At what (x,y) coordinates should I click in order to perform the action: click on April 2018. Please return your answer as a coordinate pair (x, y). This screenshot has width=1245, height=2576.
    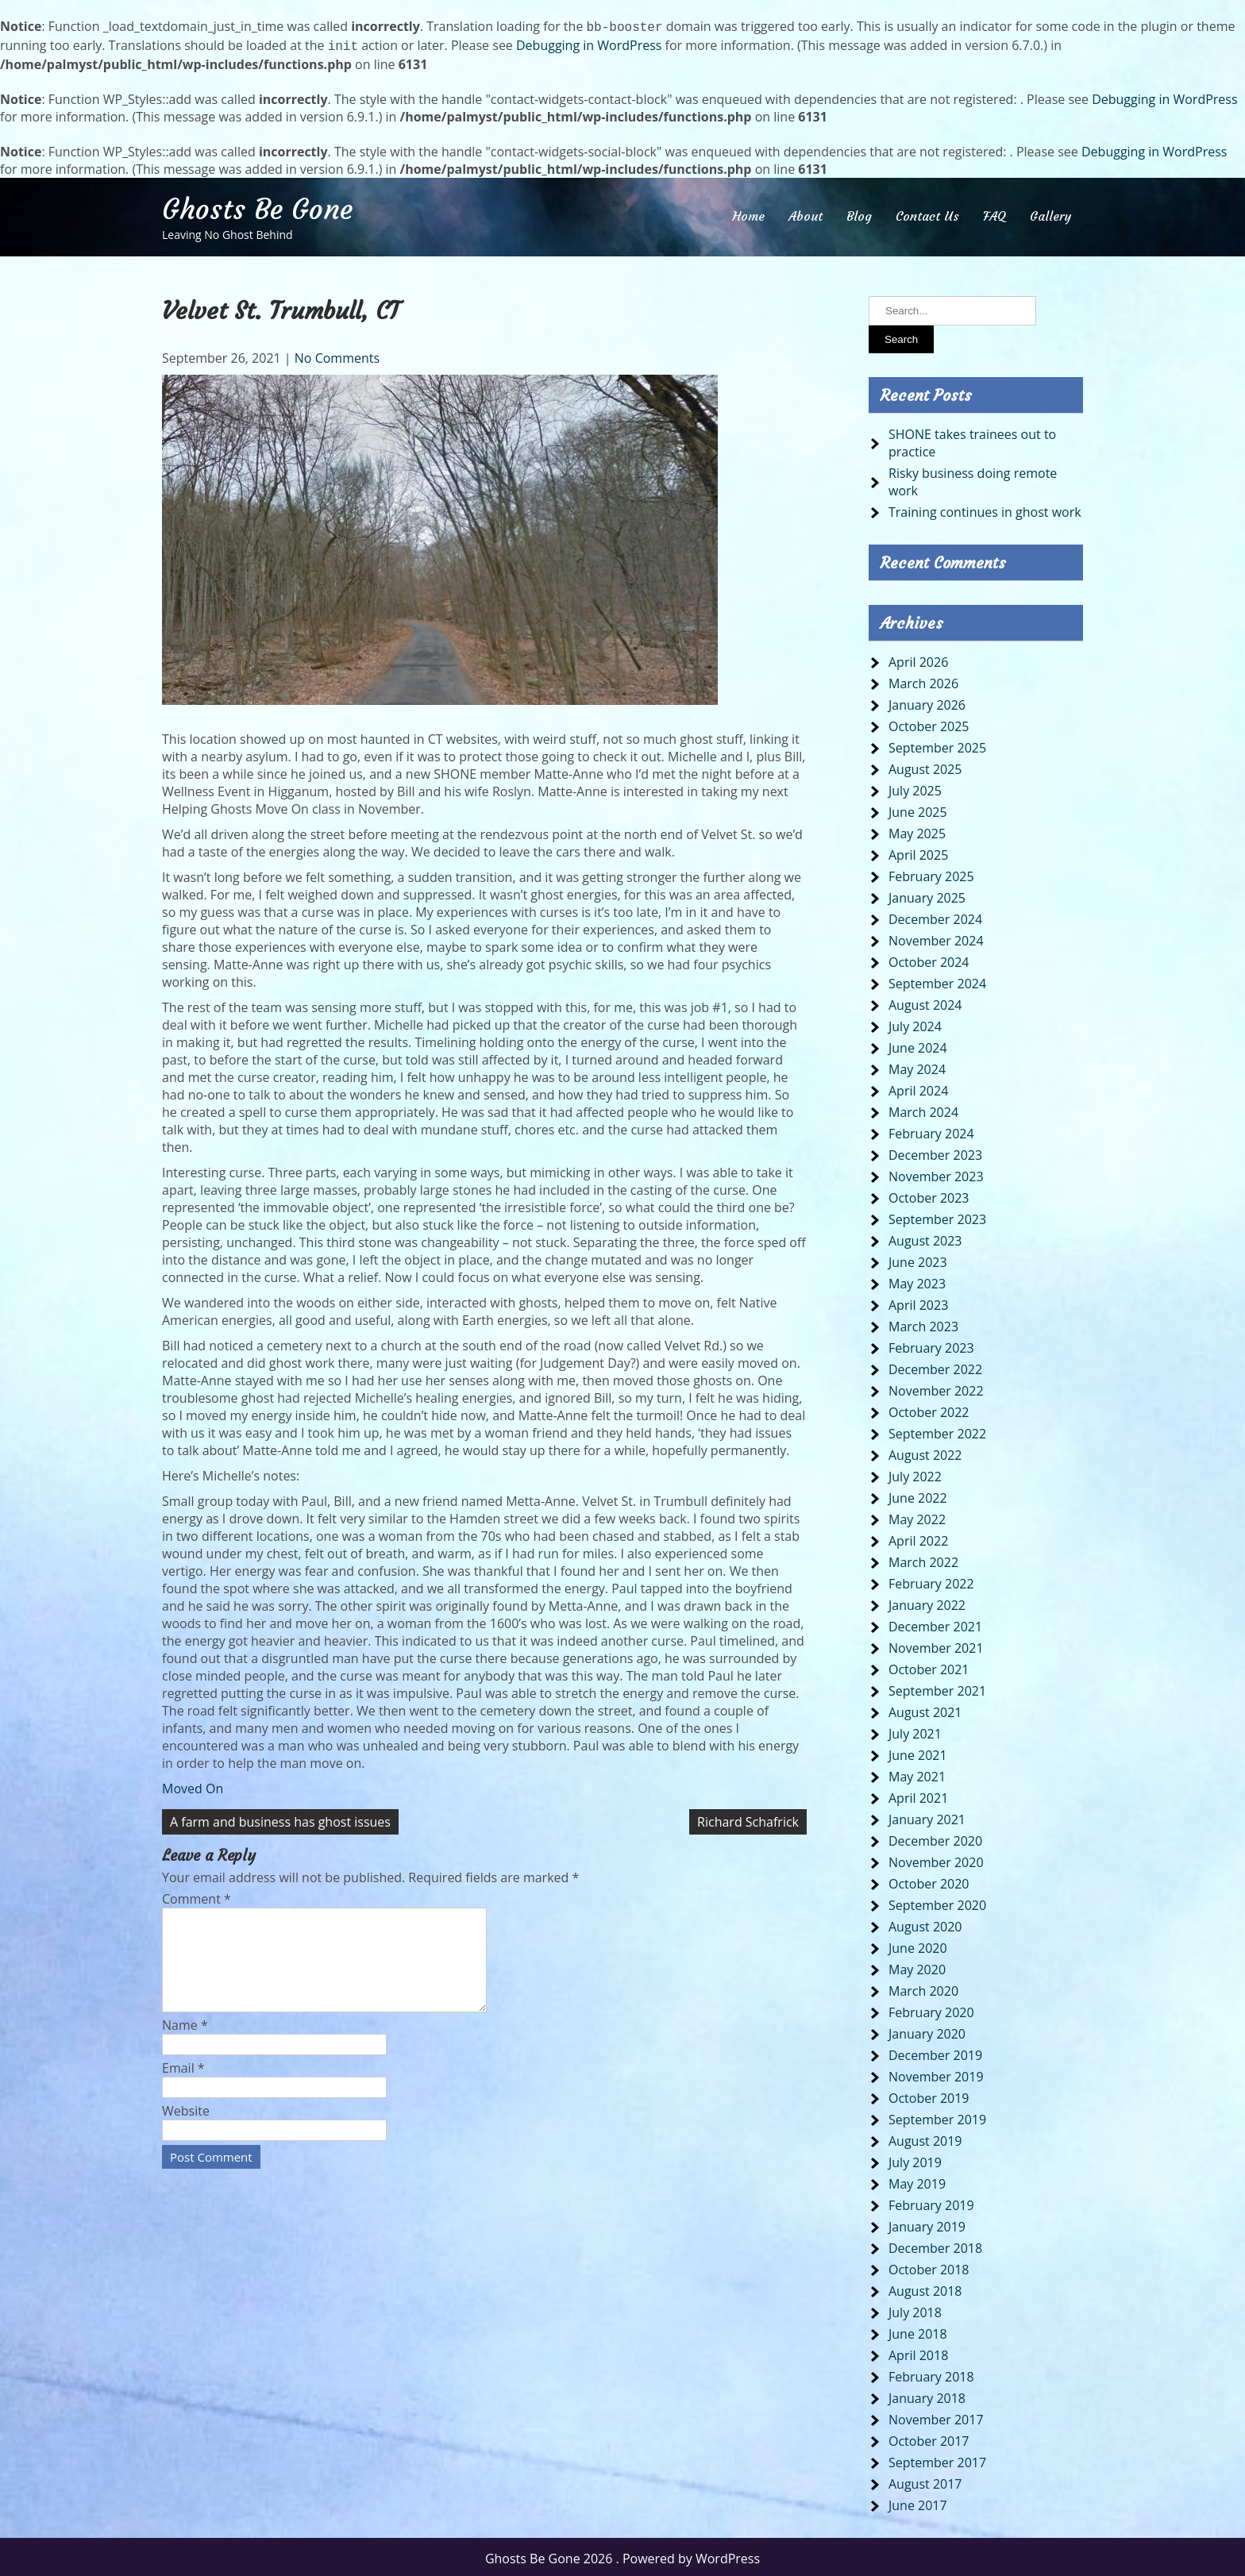
    Looking at the image, I should click on (918, 2352).